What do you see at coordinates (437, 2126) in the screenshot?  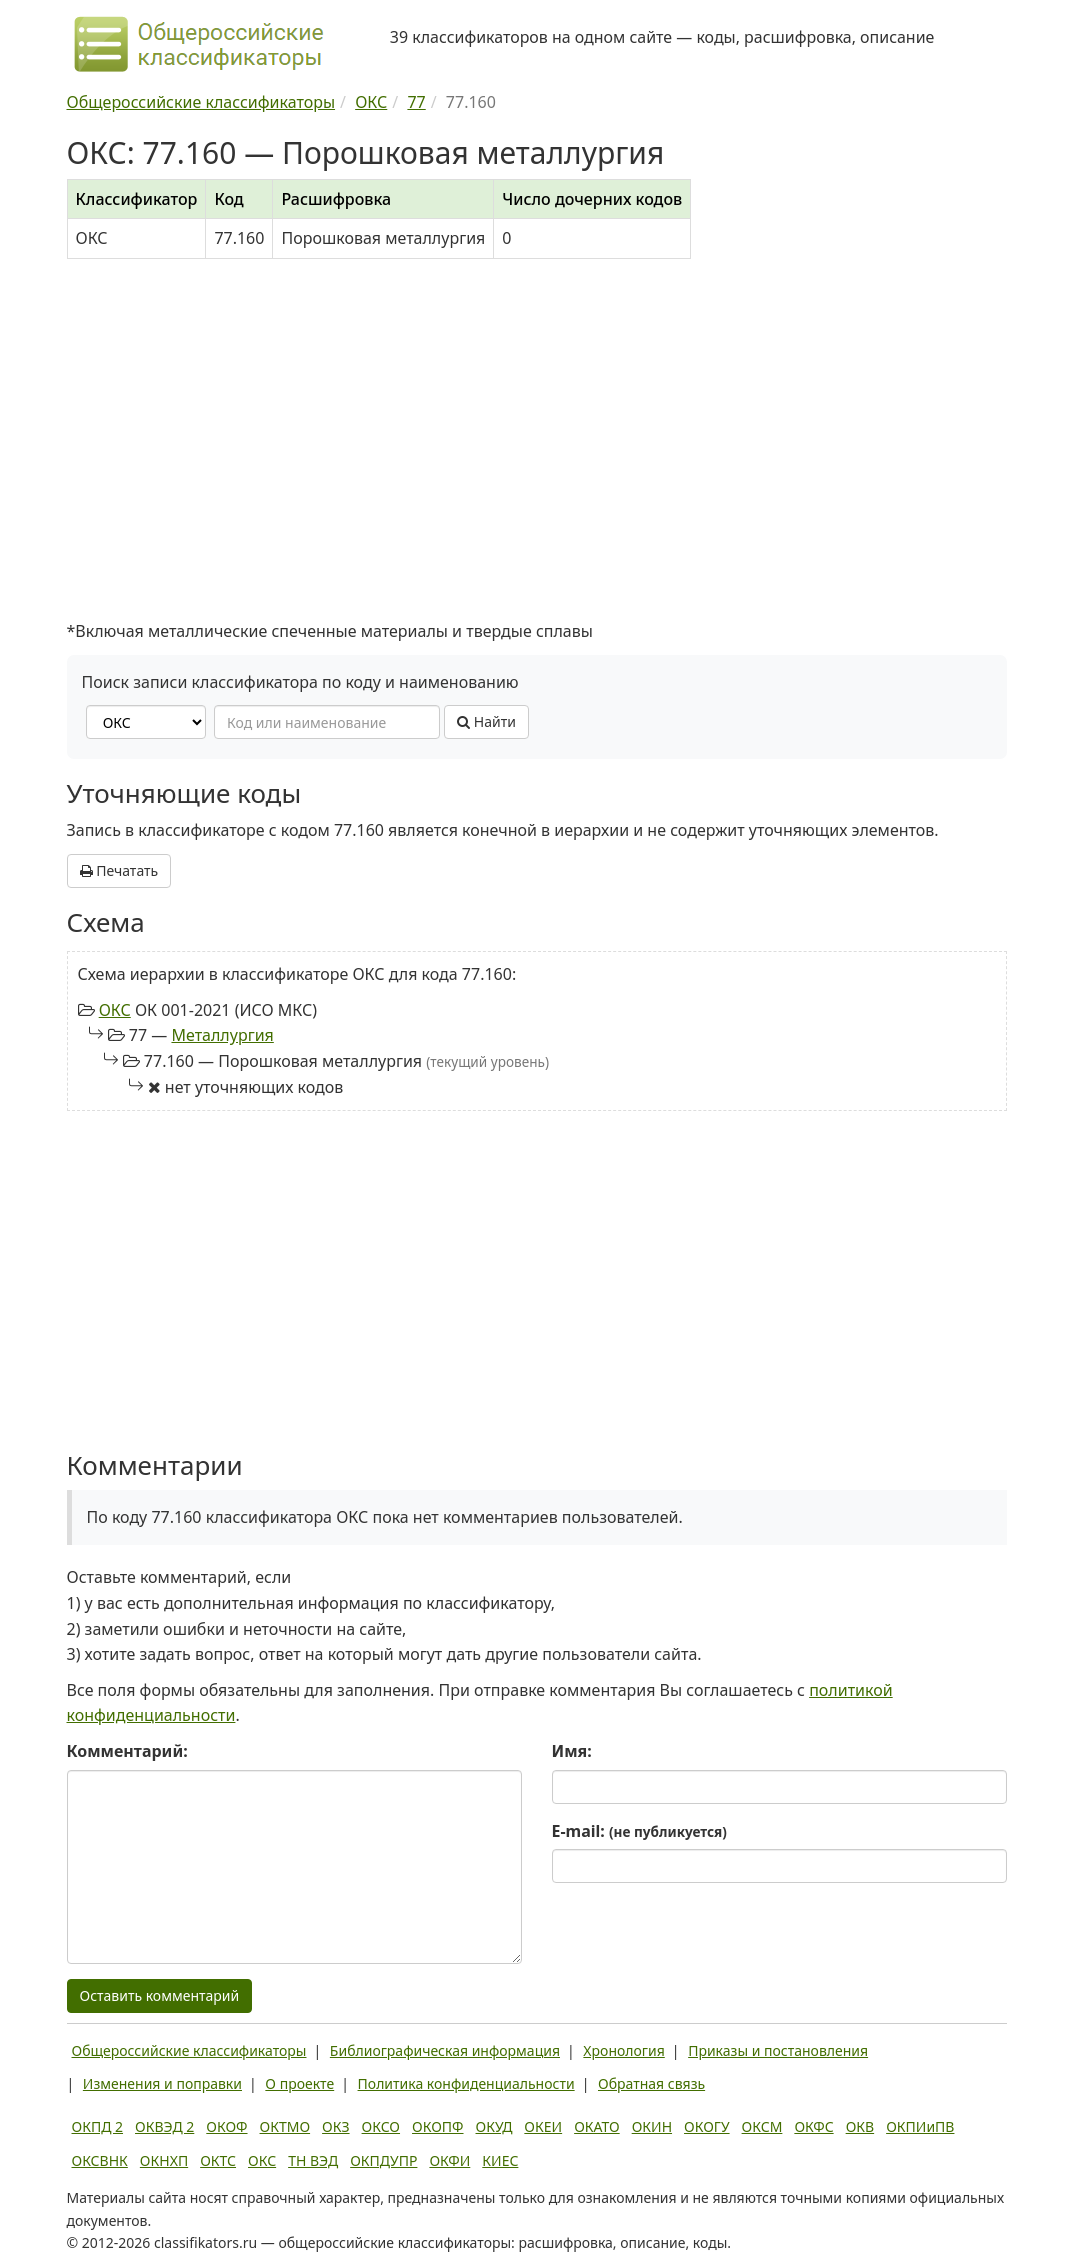 I see `ОКОПФ` at bounding box center [437, 2126].